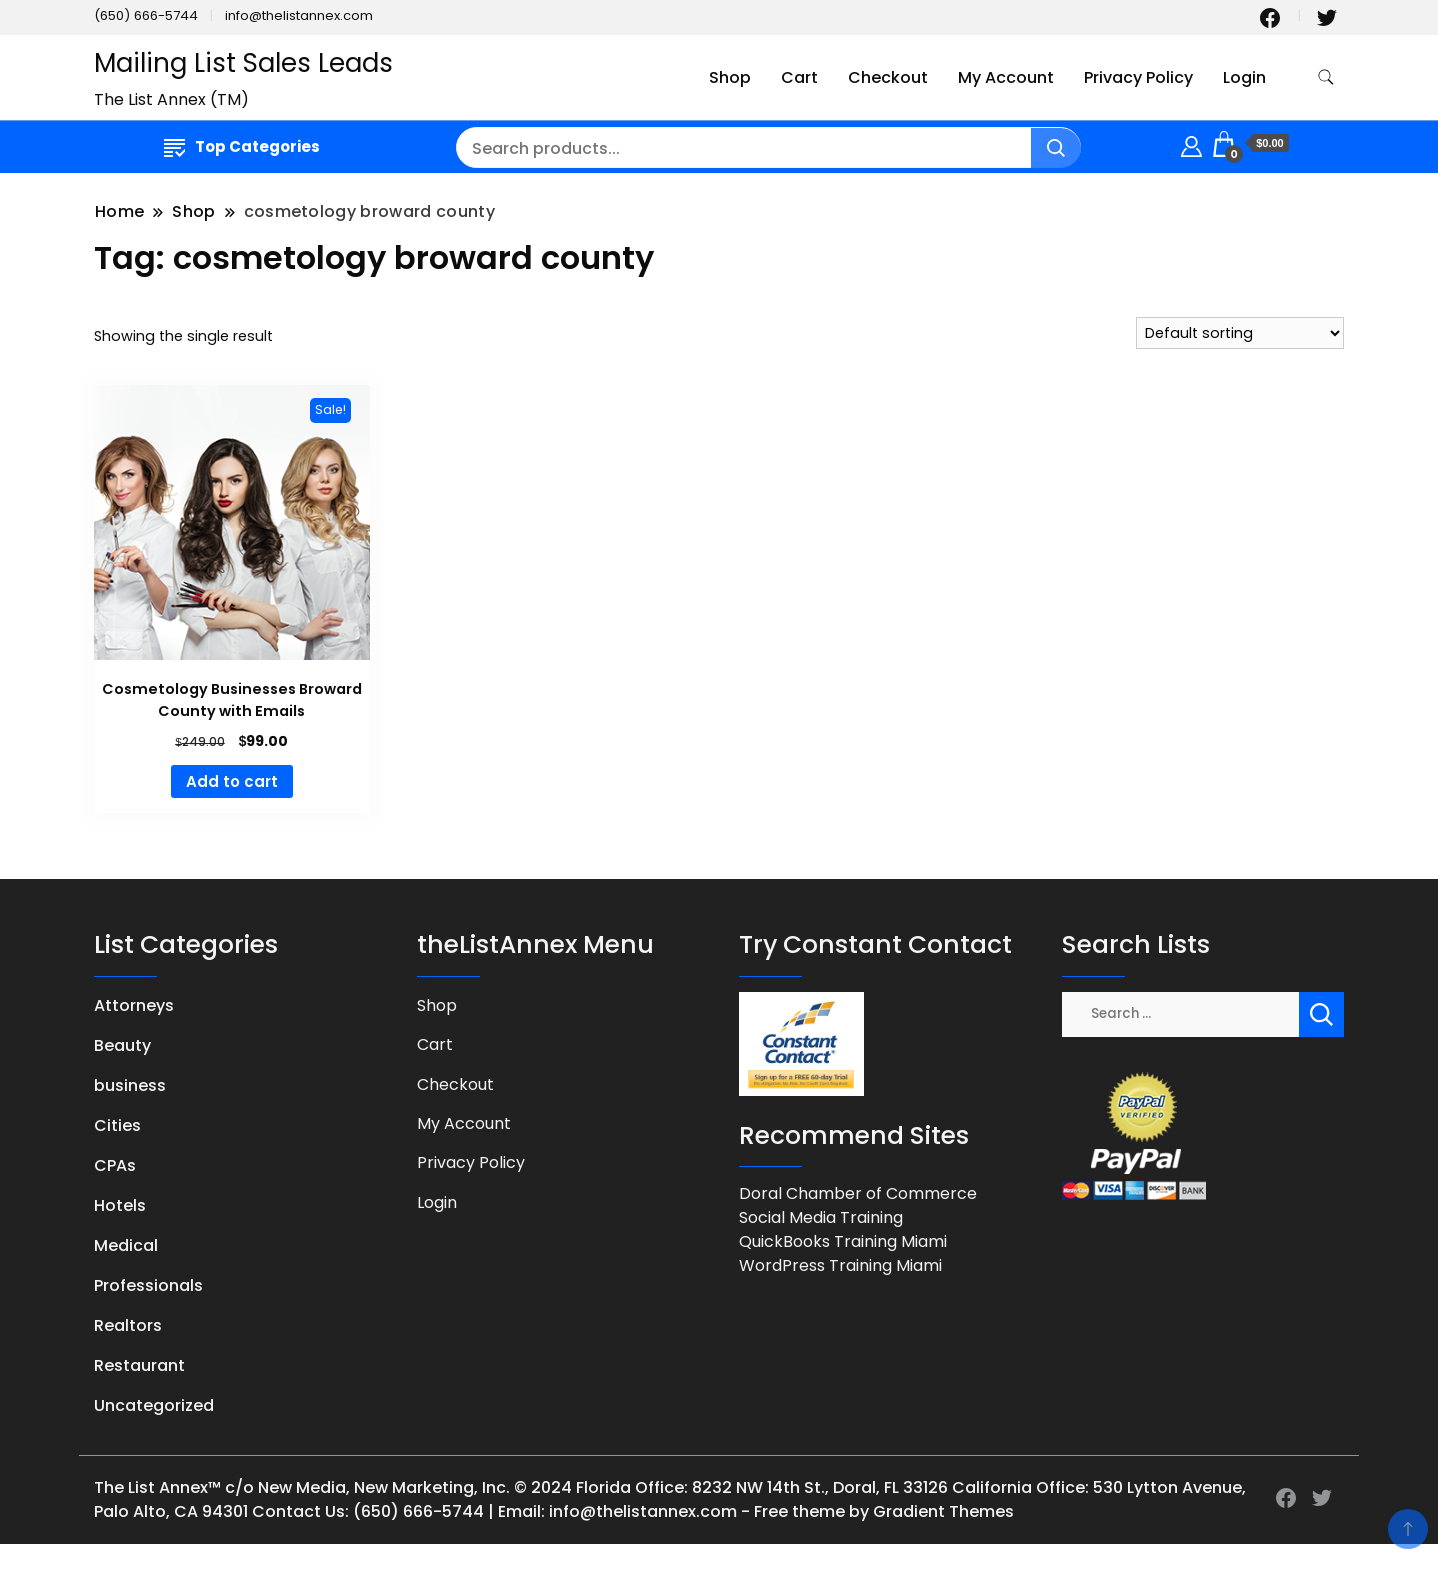  Describe the element at coordinates (134, 1005) in the screenshot. I see `Attorneys` at that location.